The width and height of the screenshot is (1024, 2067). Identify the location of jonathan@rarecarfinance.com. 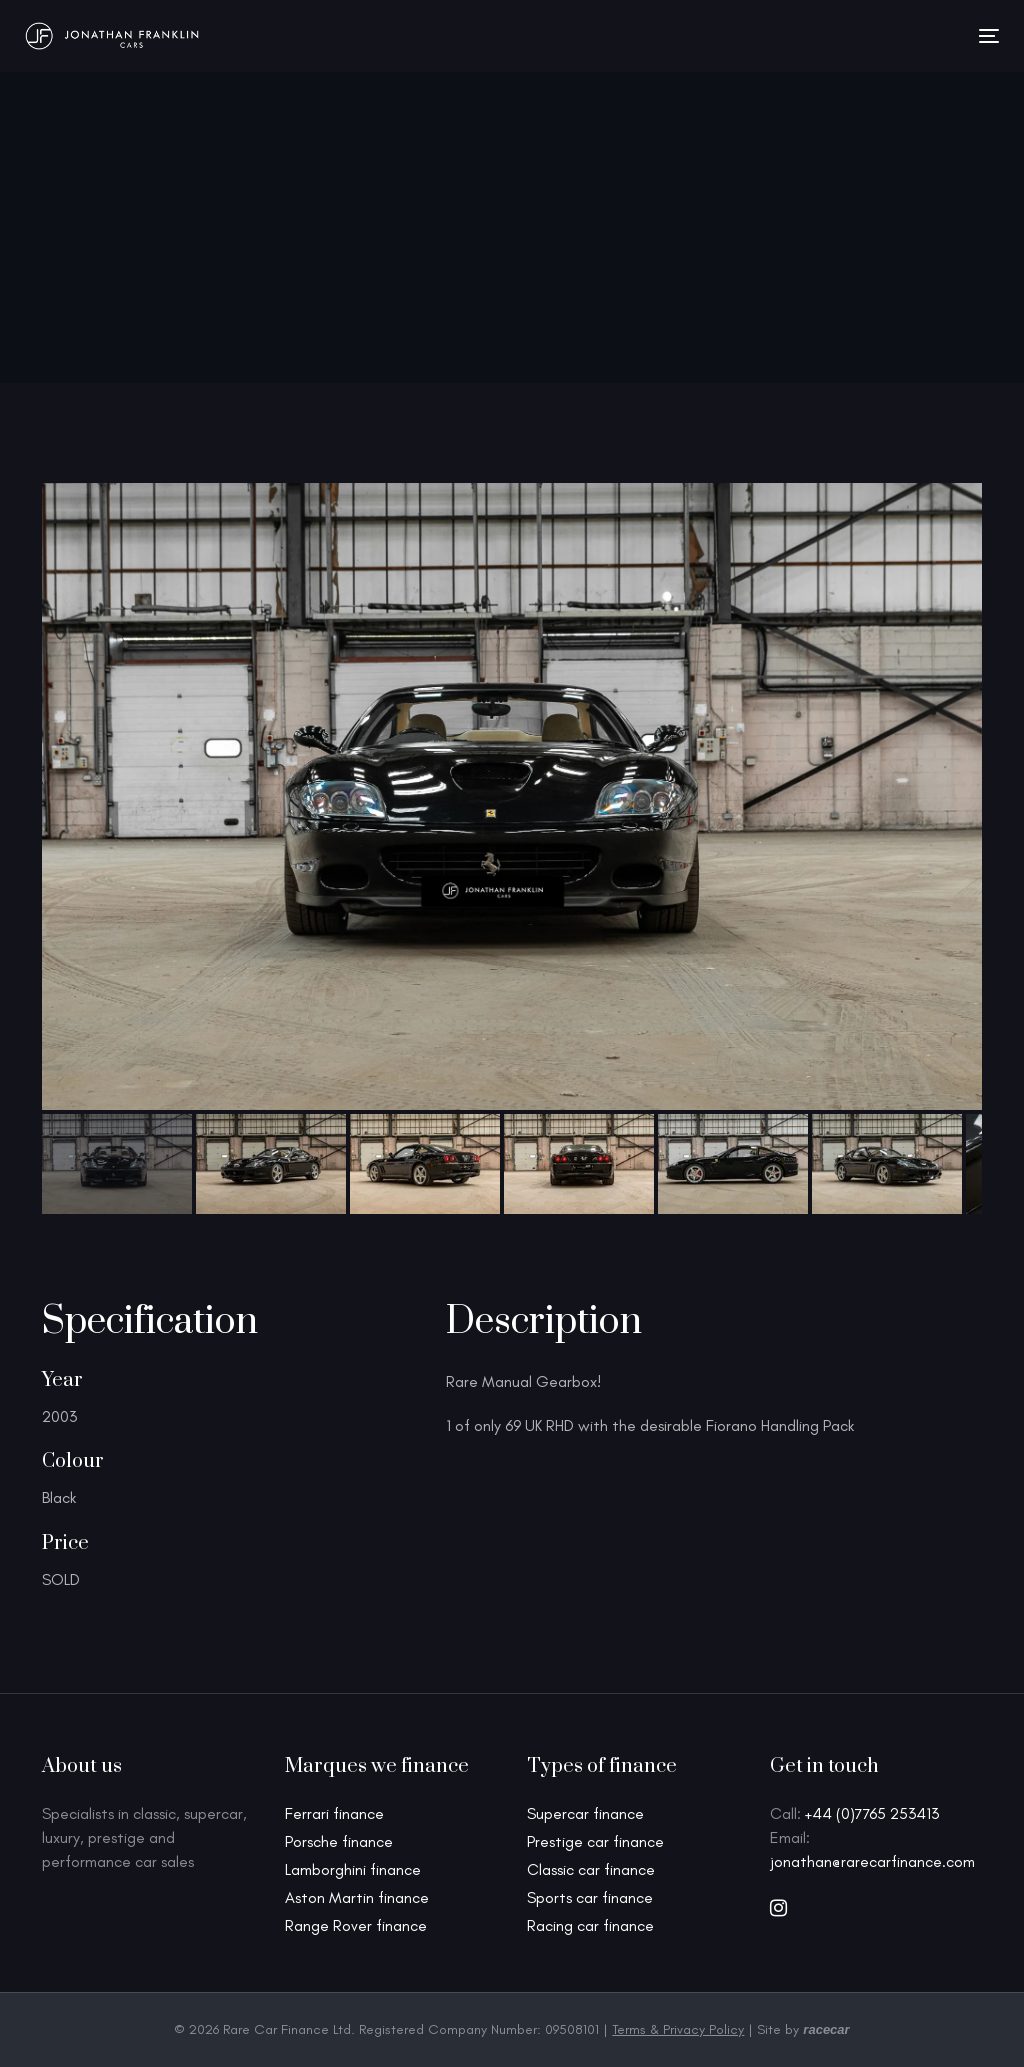
(872, 1861).